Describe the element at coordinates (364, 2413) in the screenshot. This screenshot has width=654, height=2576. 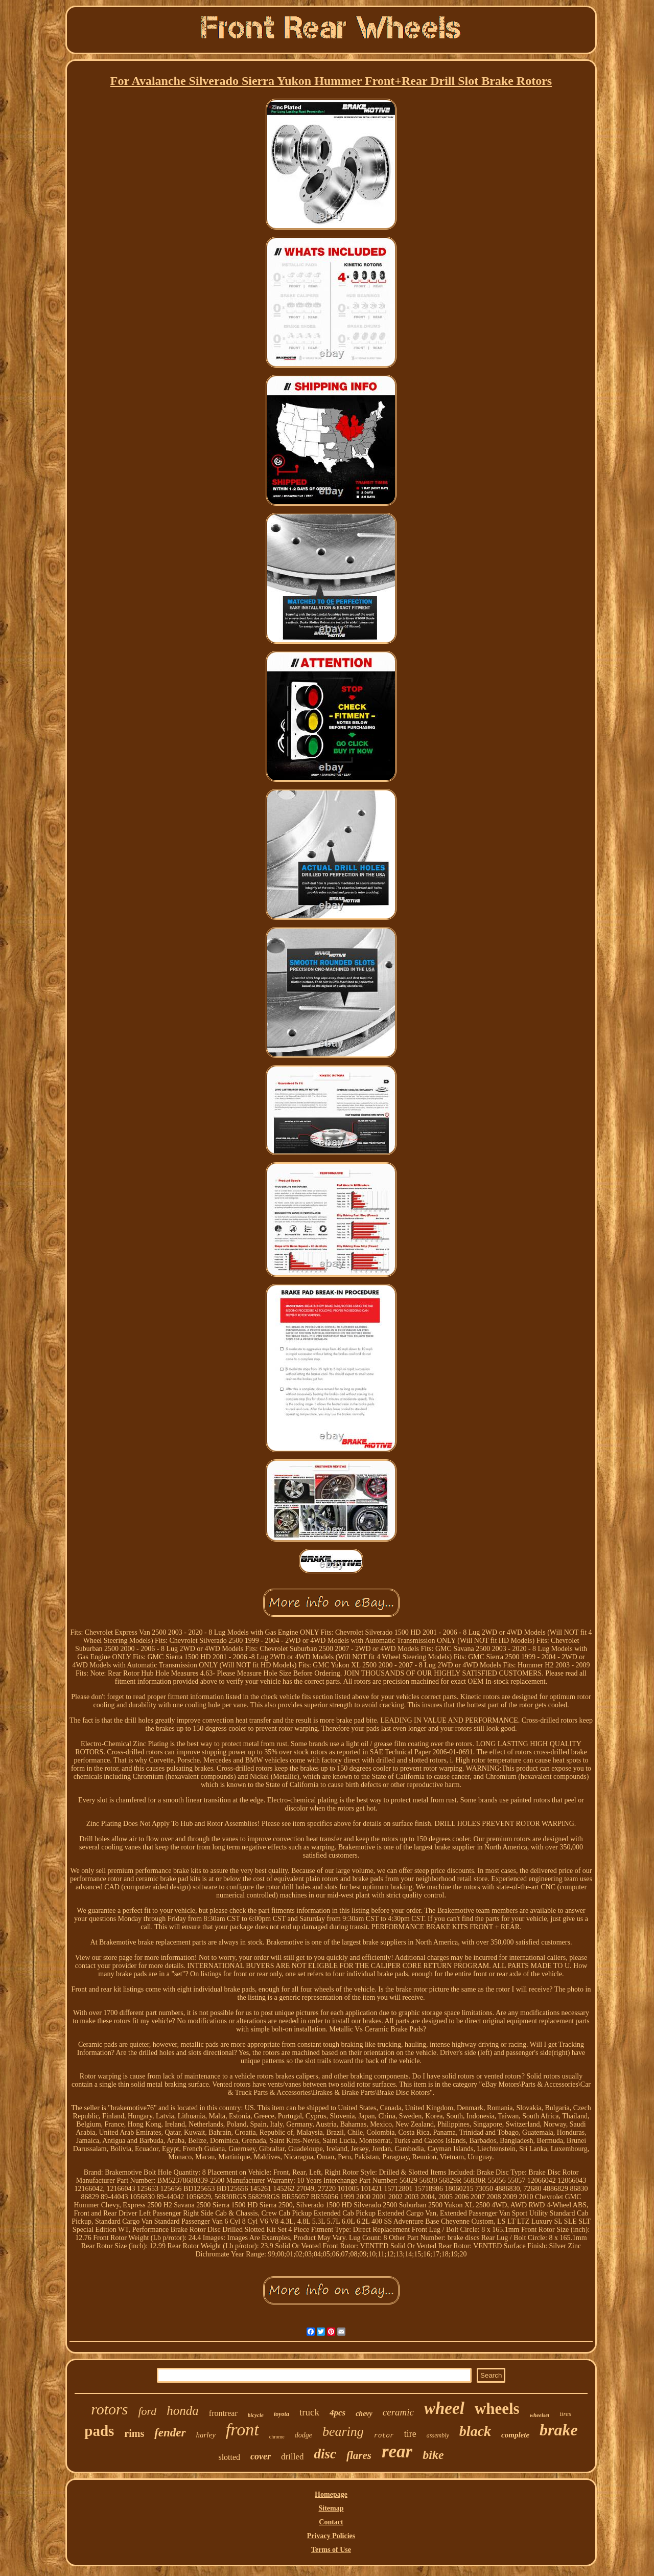
I see `chevy` at that location.